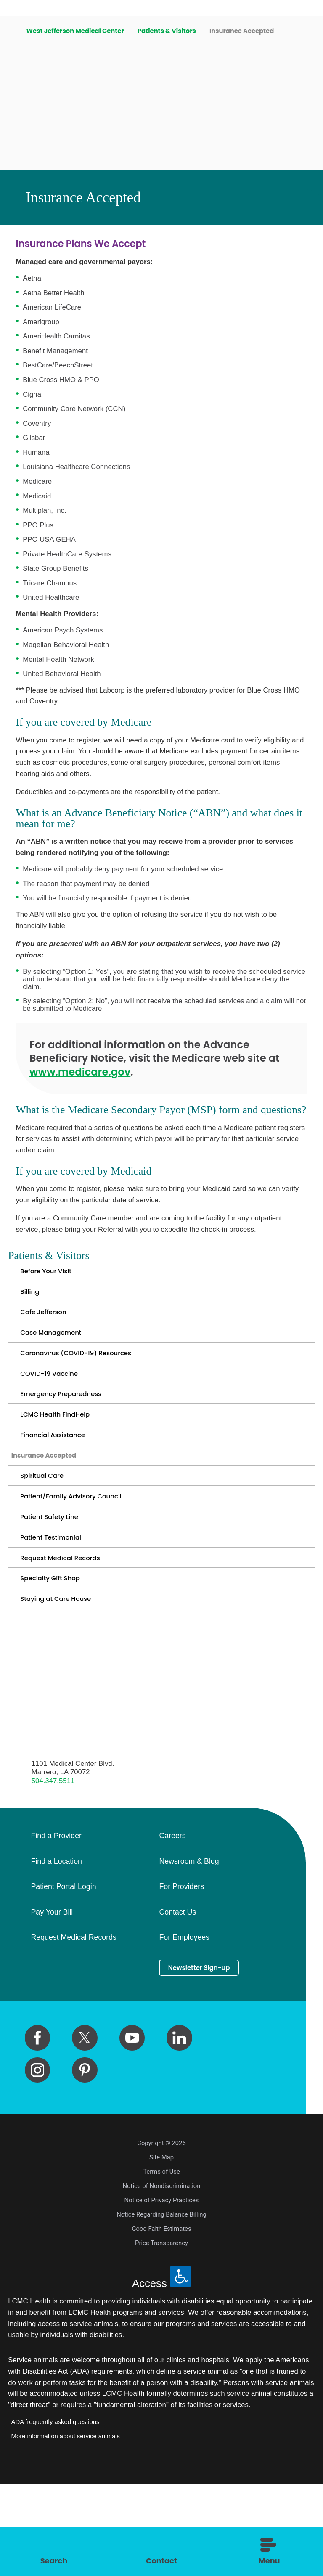  I want to click on Newsroom & Blog, so click(189, 1949).